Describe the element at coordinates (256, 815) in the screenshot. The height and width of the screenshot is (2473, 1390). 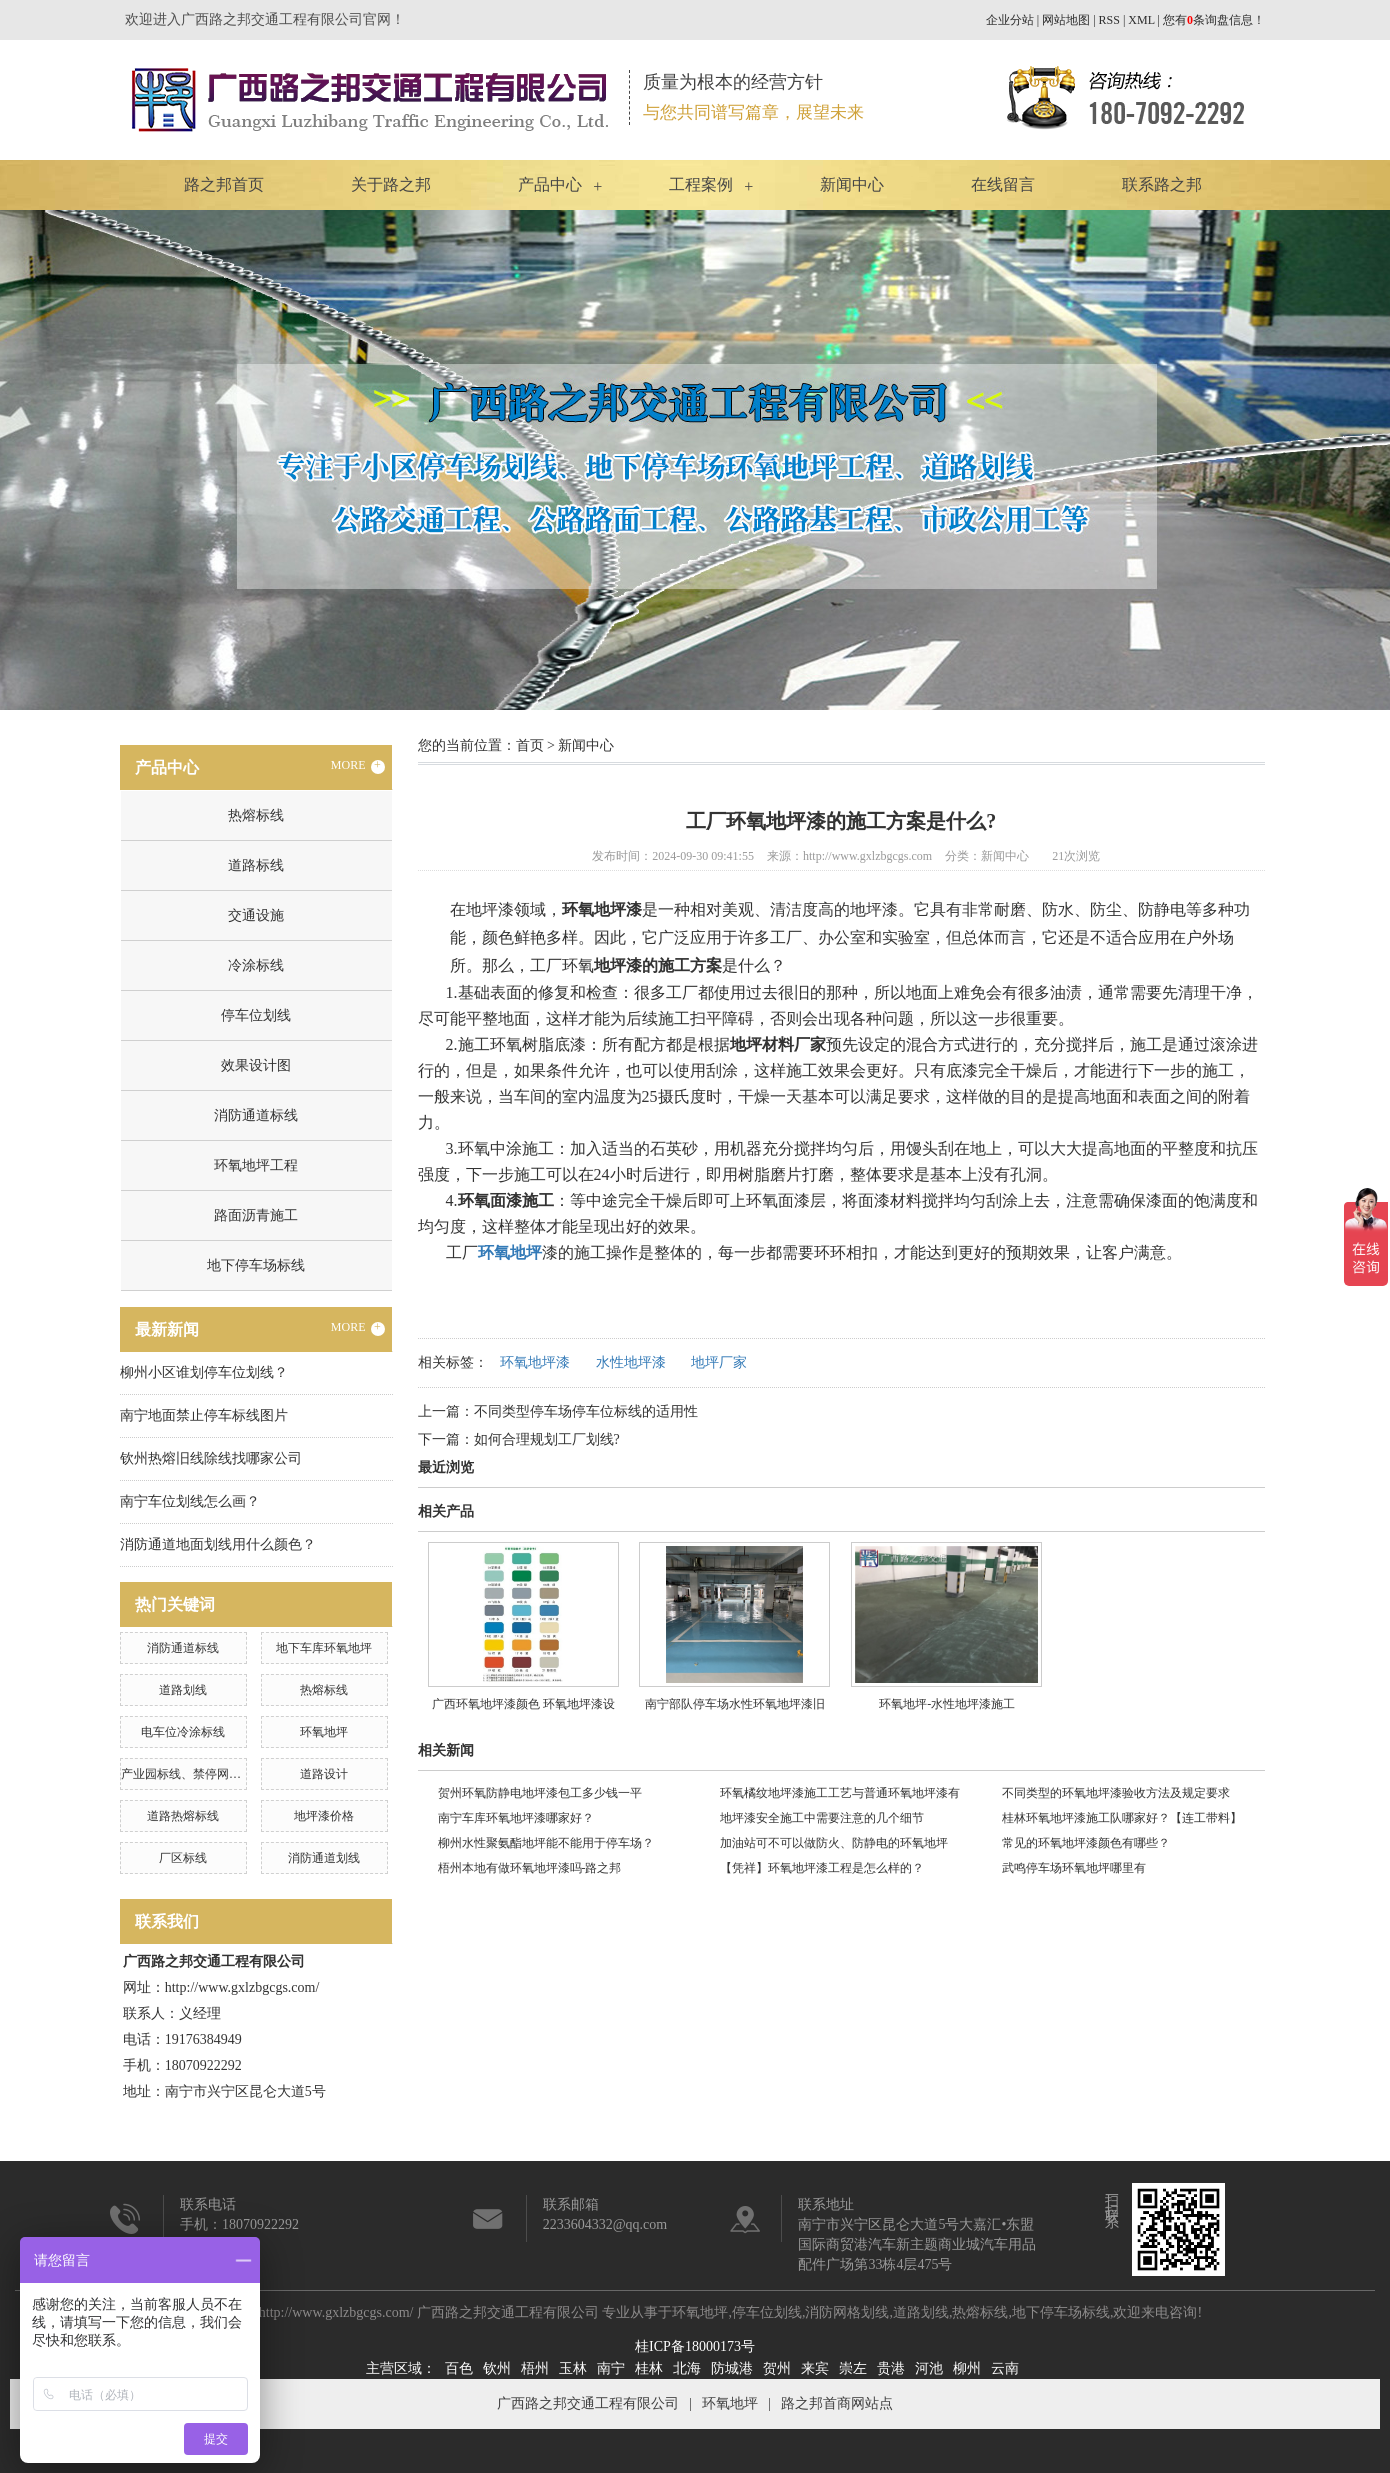
I see `热熔标线` at that location.